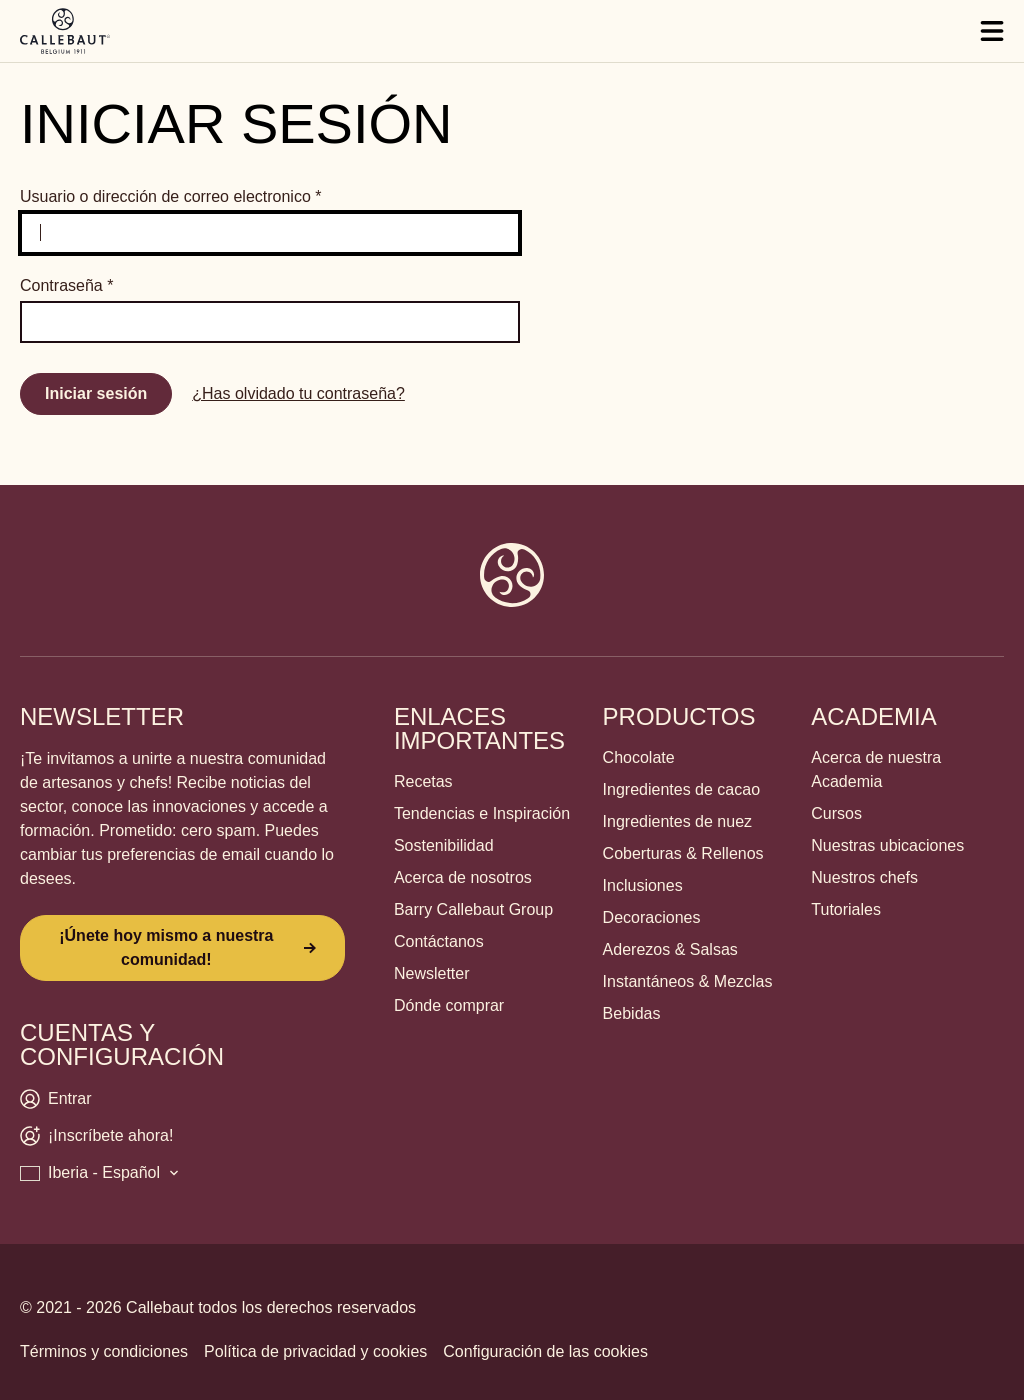 The width and height of the screenshot is (1024, 1400). I want to click on Coberturas & Rellenos, so click(683, 853).